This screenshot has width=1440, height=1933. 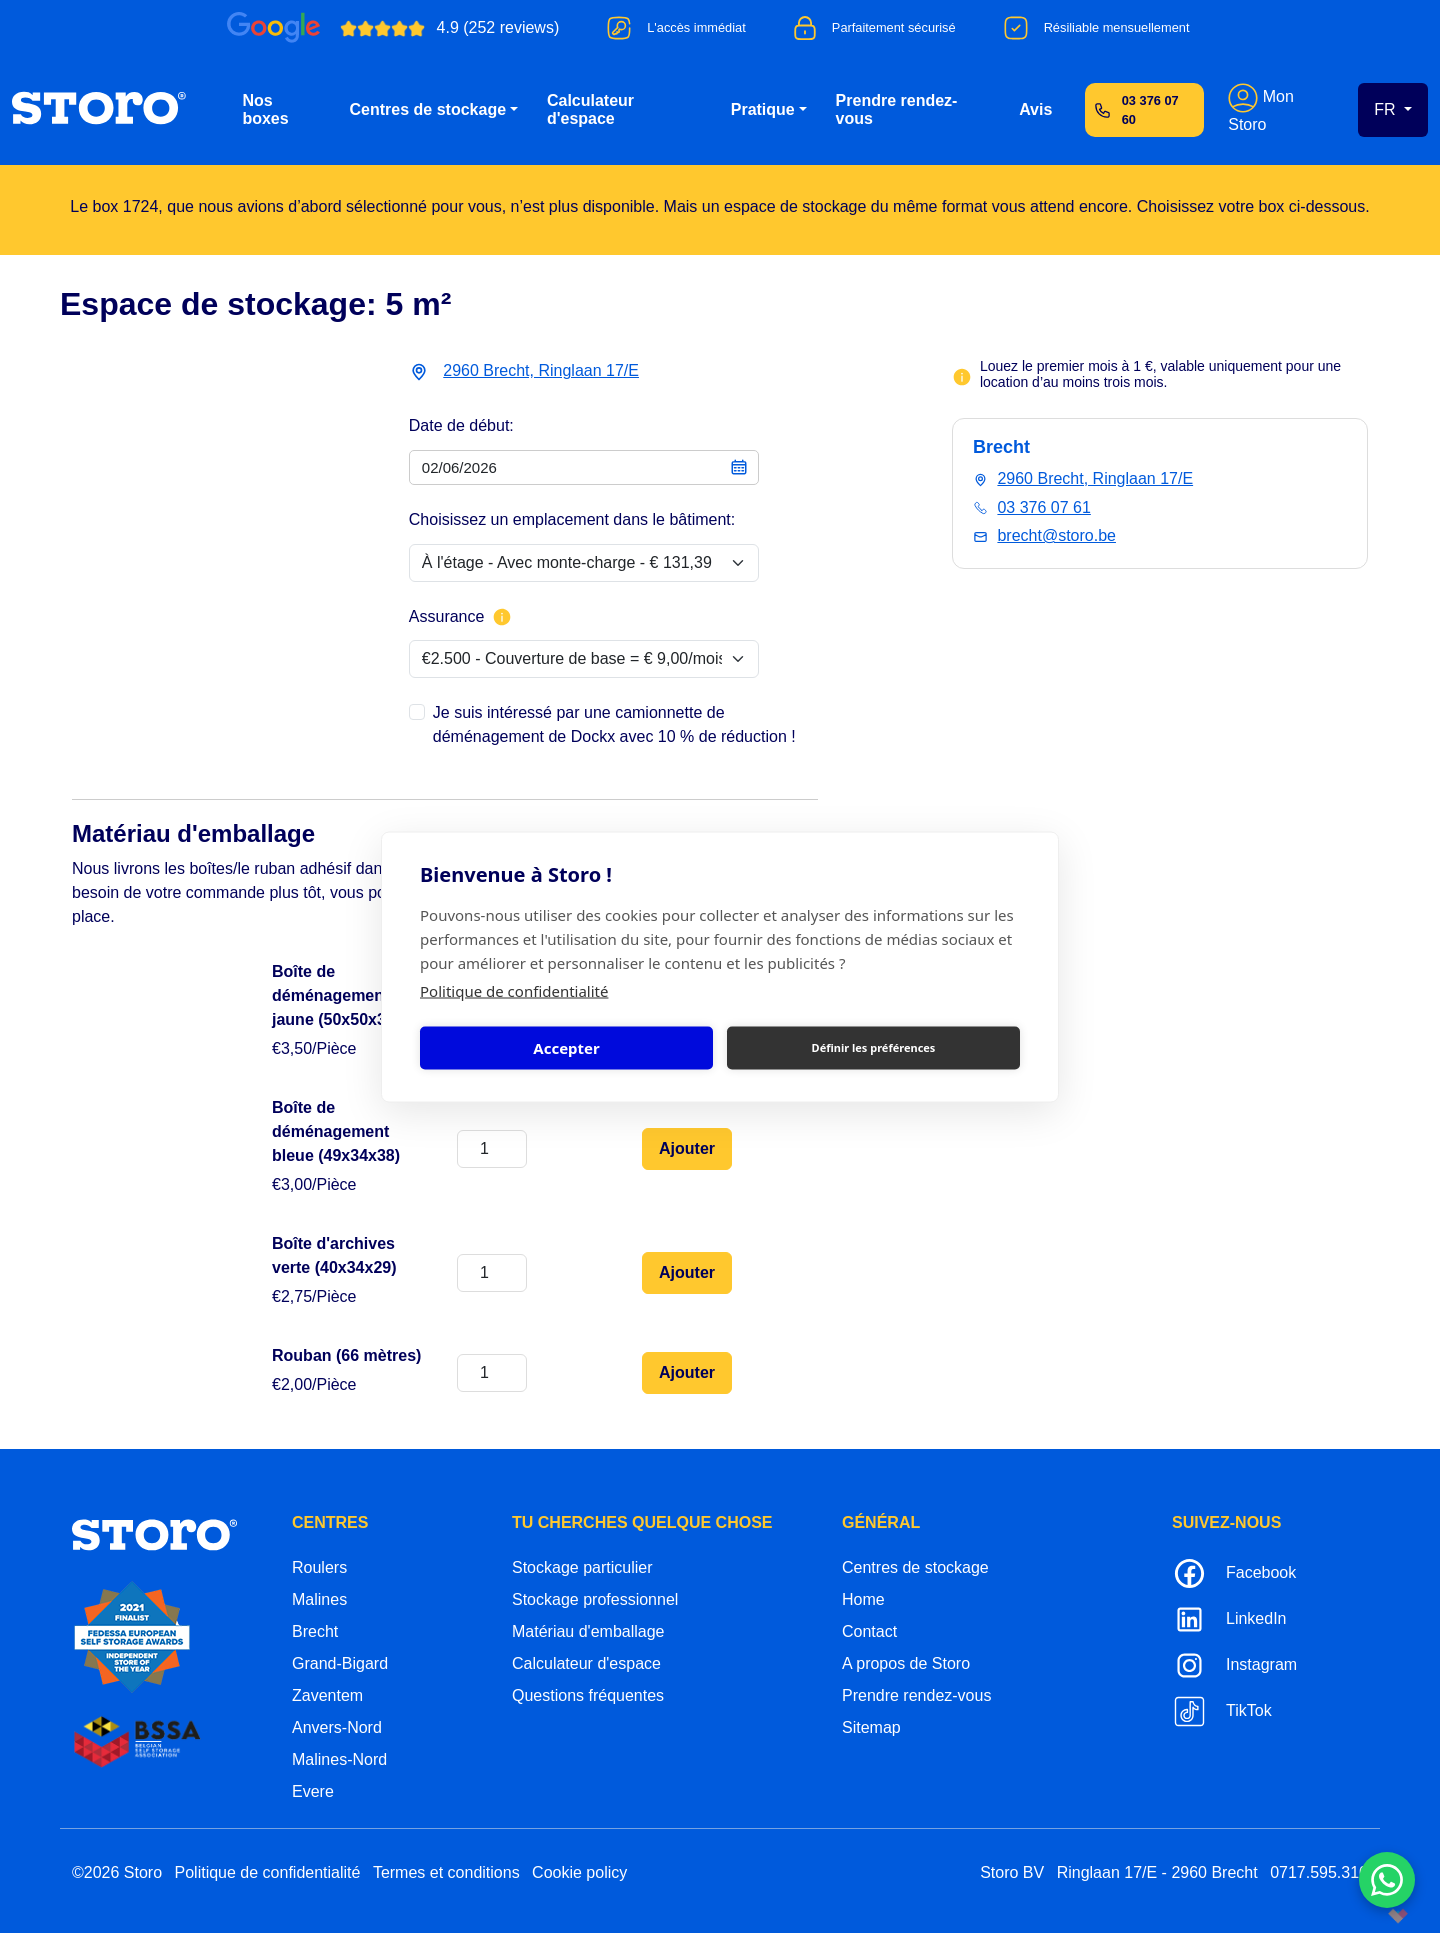 I want to click on Assurance, so click(x=461, y=617).